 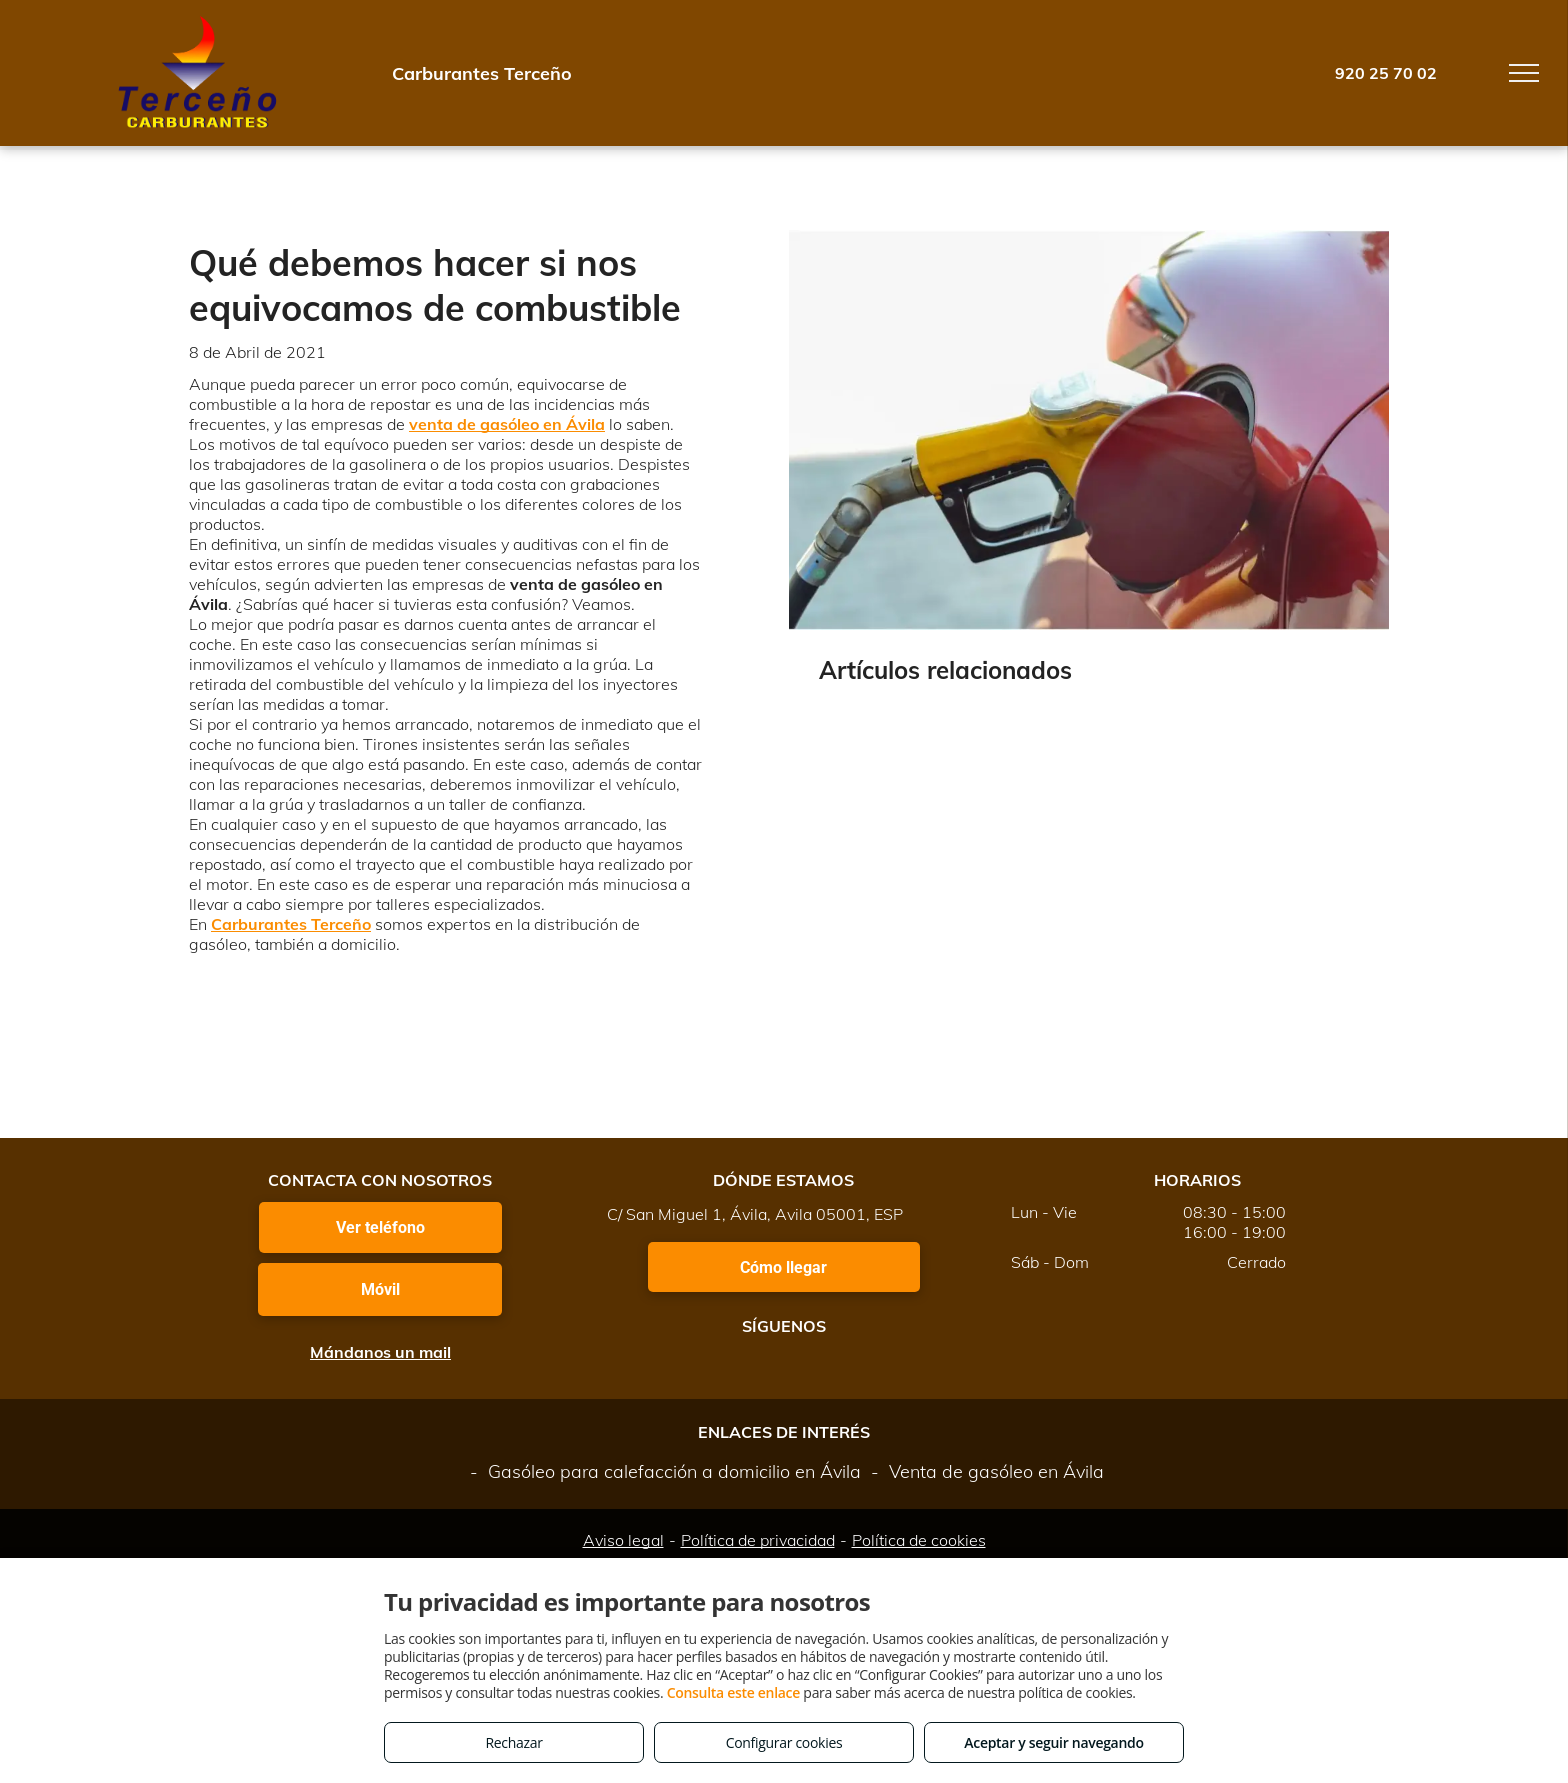 What do you see at coordinates (513, 1742) in the screenshot?
I see `Rechazar` at bounding box center [513, 1742].